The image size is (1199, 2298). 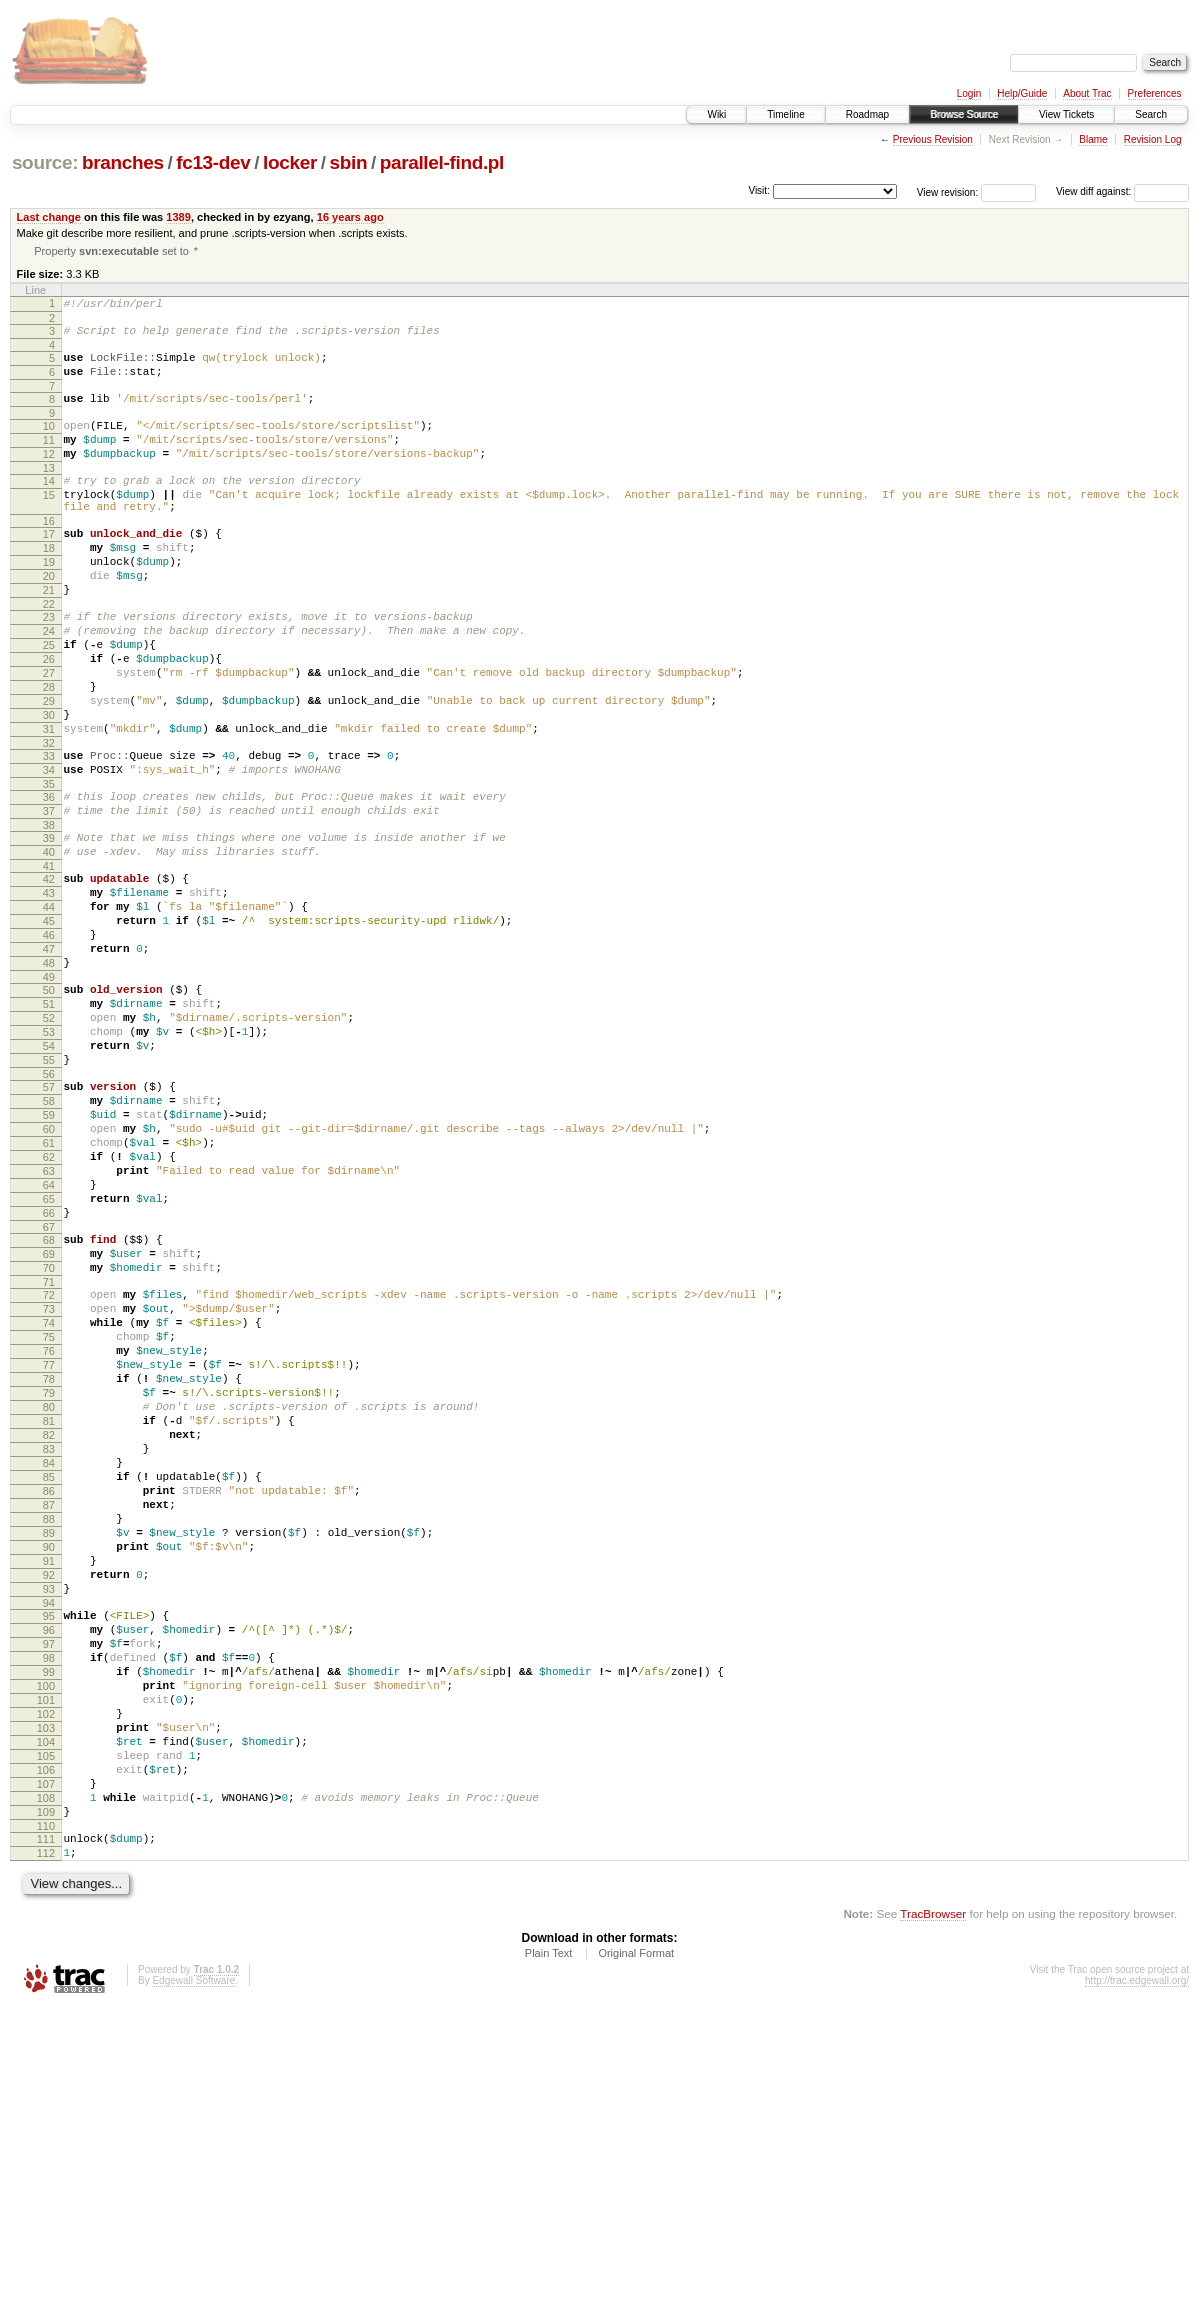 I want to click on Previous Revision, so click(x=933, y=139).